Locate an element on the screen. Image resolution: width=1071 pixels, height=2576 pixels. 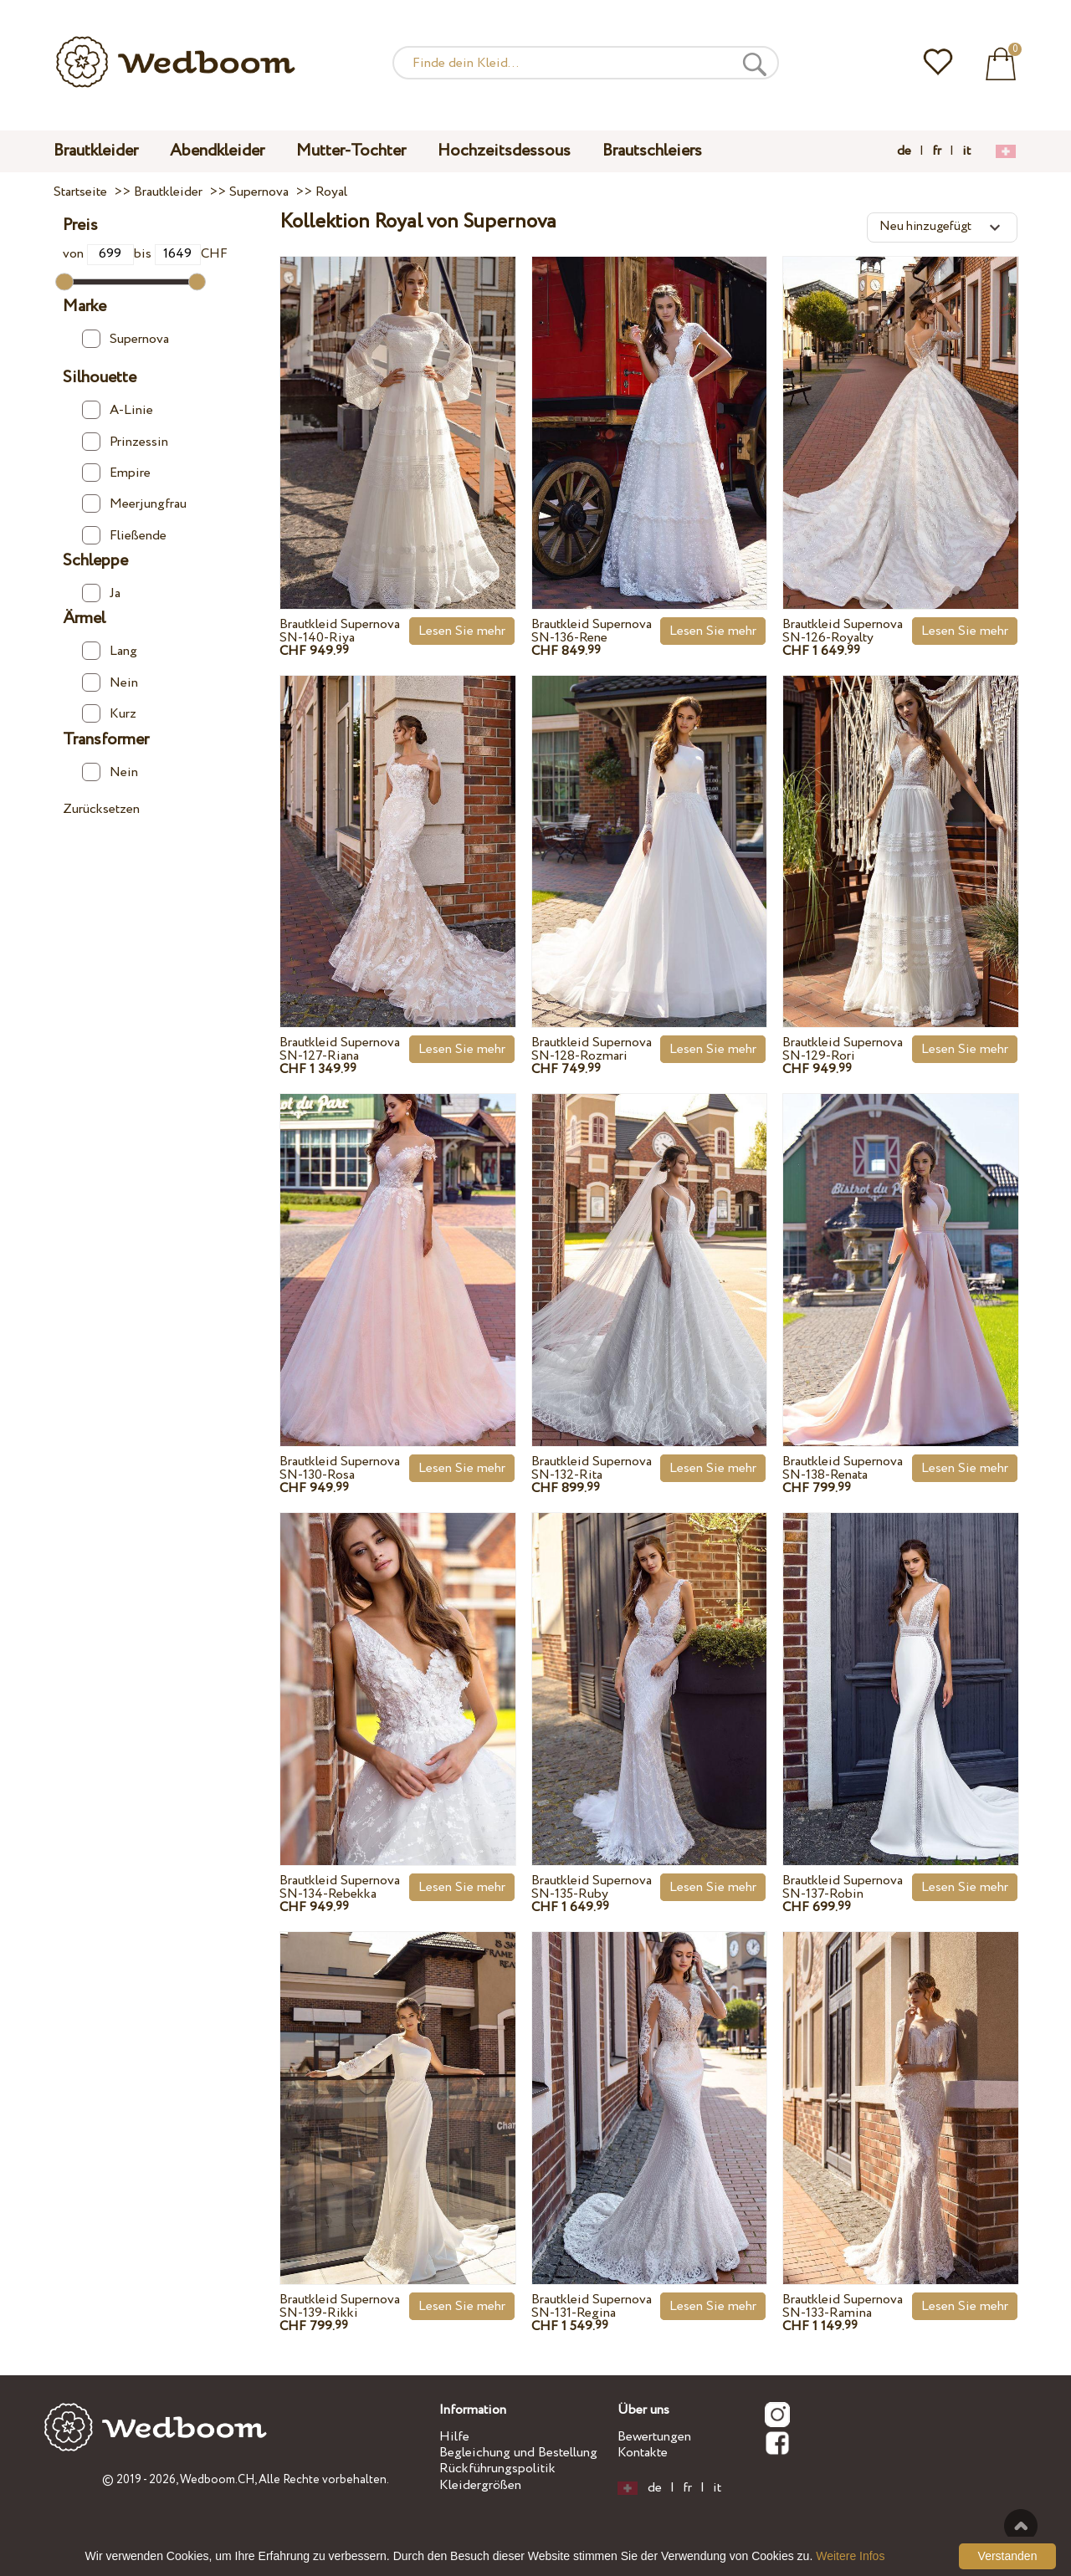
Brautkleid Supernova SN-136-Rene is located at coordinates (591, 631).